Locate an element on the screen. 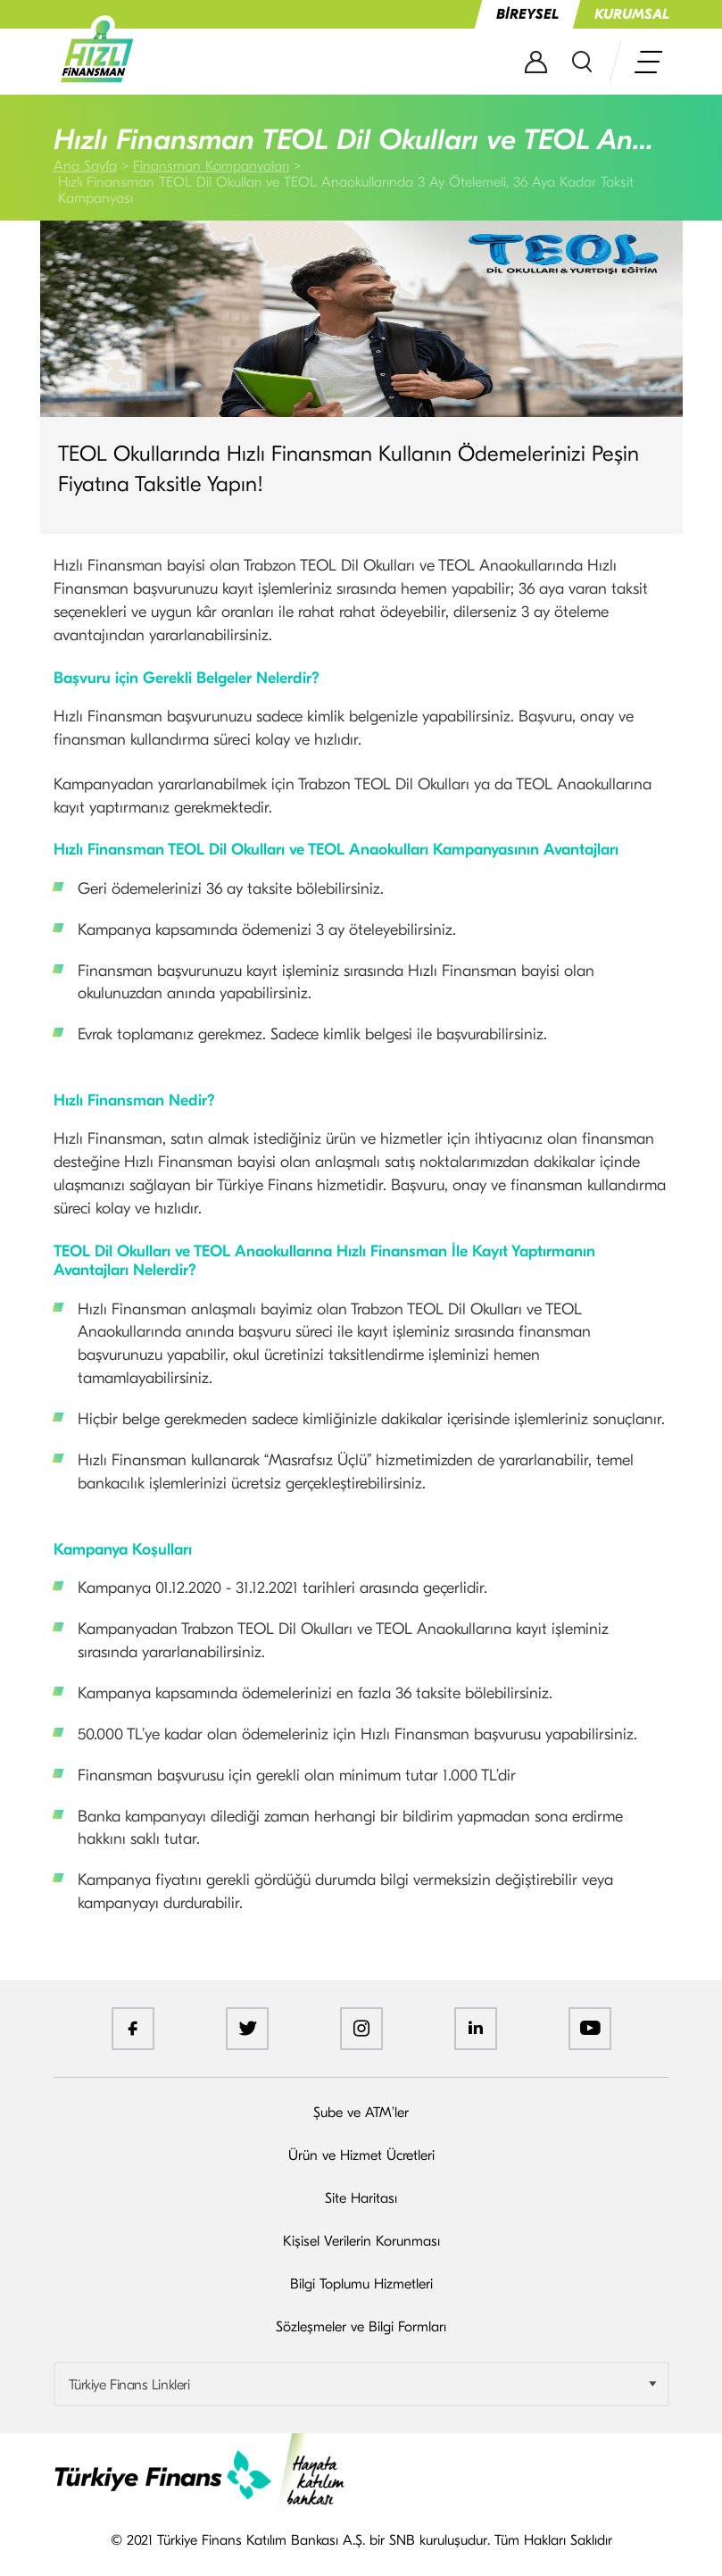  Site Haritası is located at coordinates (361, 2198).